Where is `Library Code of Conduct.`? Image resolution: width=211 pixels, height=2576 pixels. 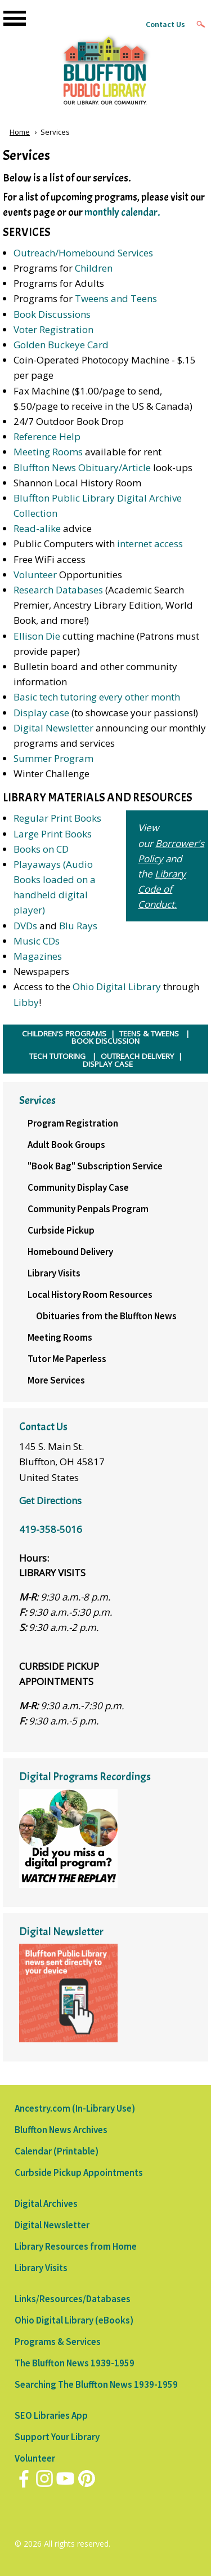 Library Code of Conduct. is located at coordinates (162, 889).